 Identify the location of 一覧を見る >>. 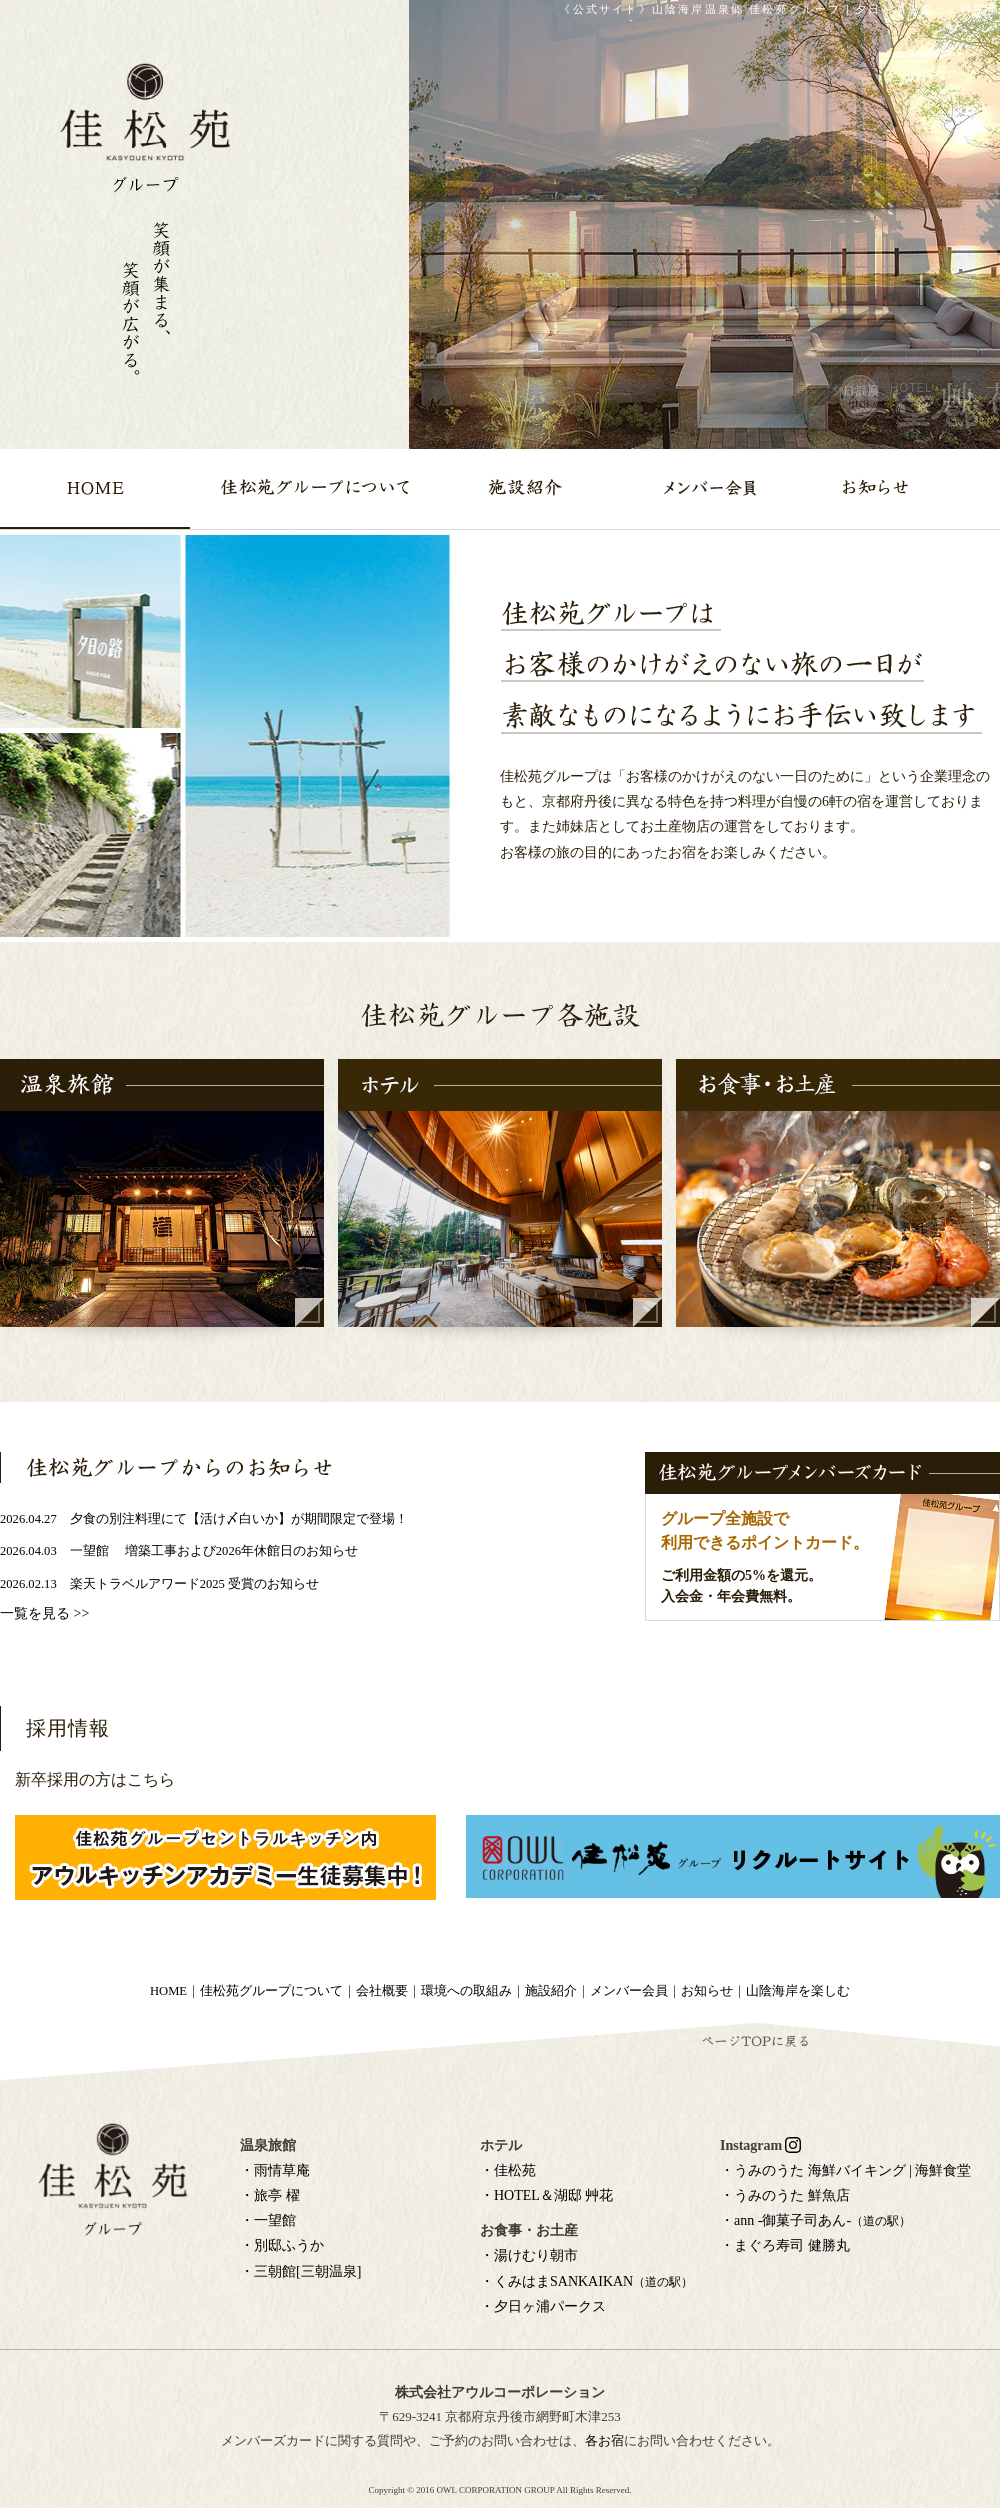
(44, 1613).